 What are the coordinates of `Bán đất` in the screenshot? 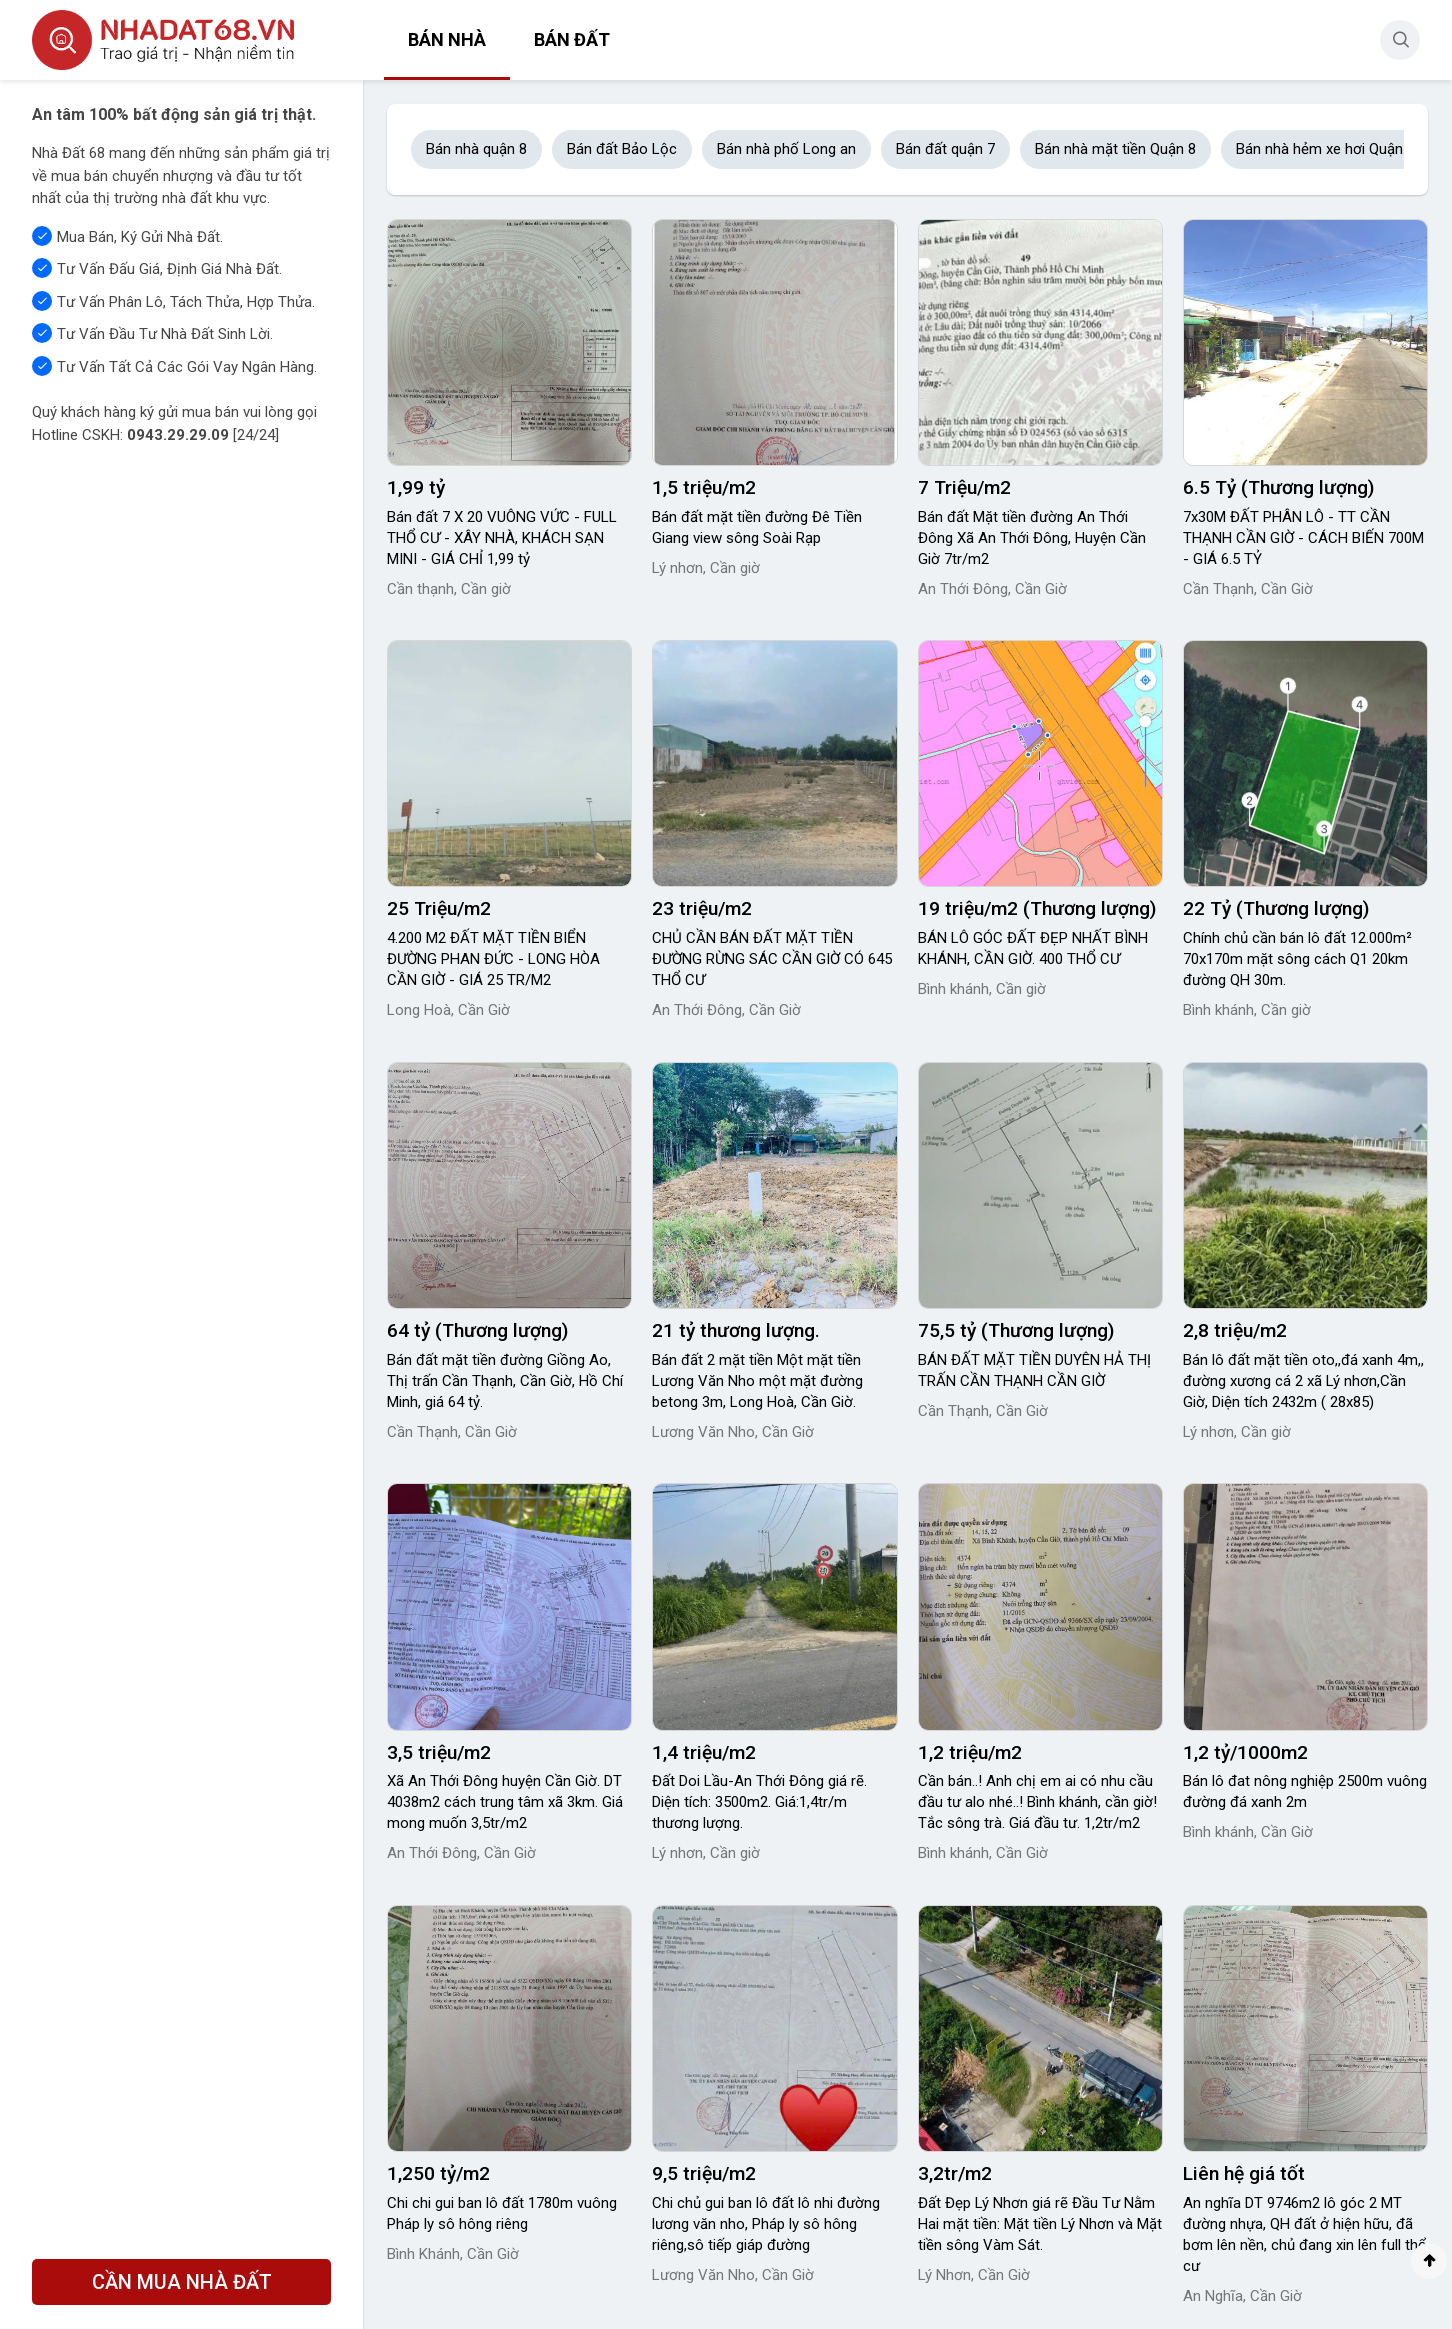 It's located at (572, 39).